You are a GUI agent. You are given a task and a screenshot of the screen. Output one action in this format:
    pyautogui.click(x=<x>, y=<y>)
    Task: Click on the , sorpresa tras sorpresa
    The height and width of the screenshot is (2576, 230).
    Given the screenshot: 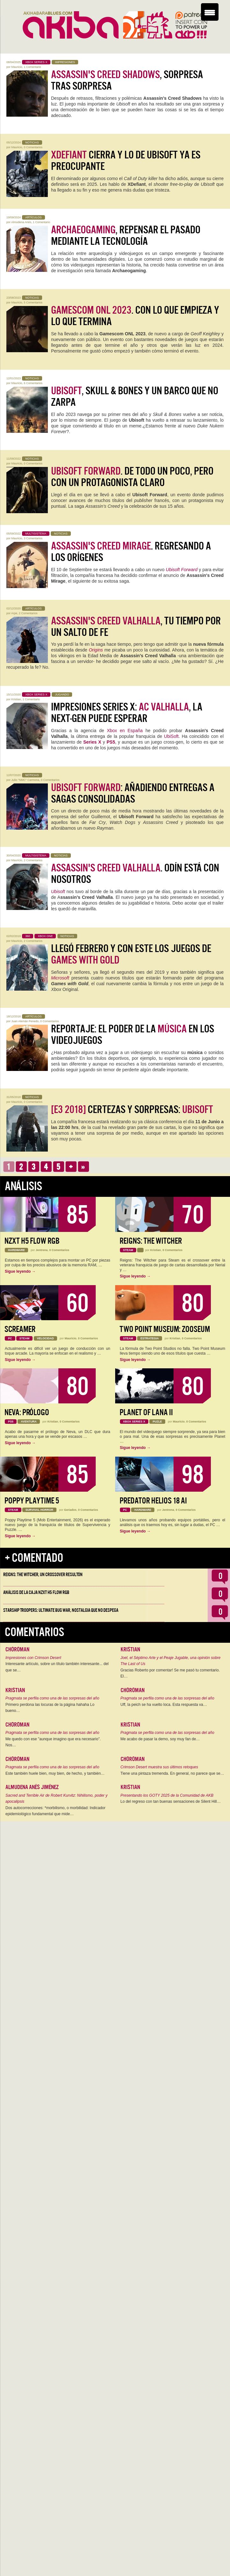 What is the action you would take?
    pyautogui.click(x=127, y=80)
    